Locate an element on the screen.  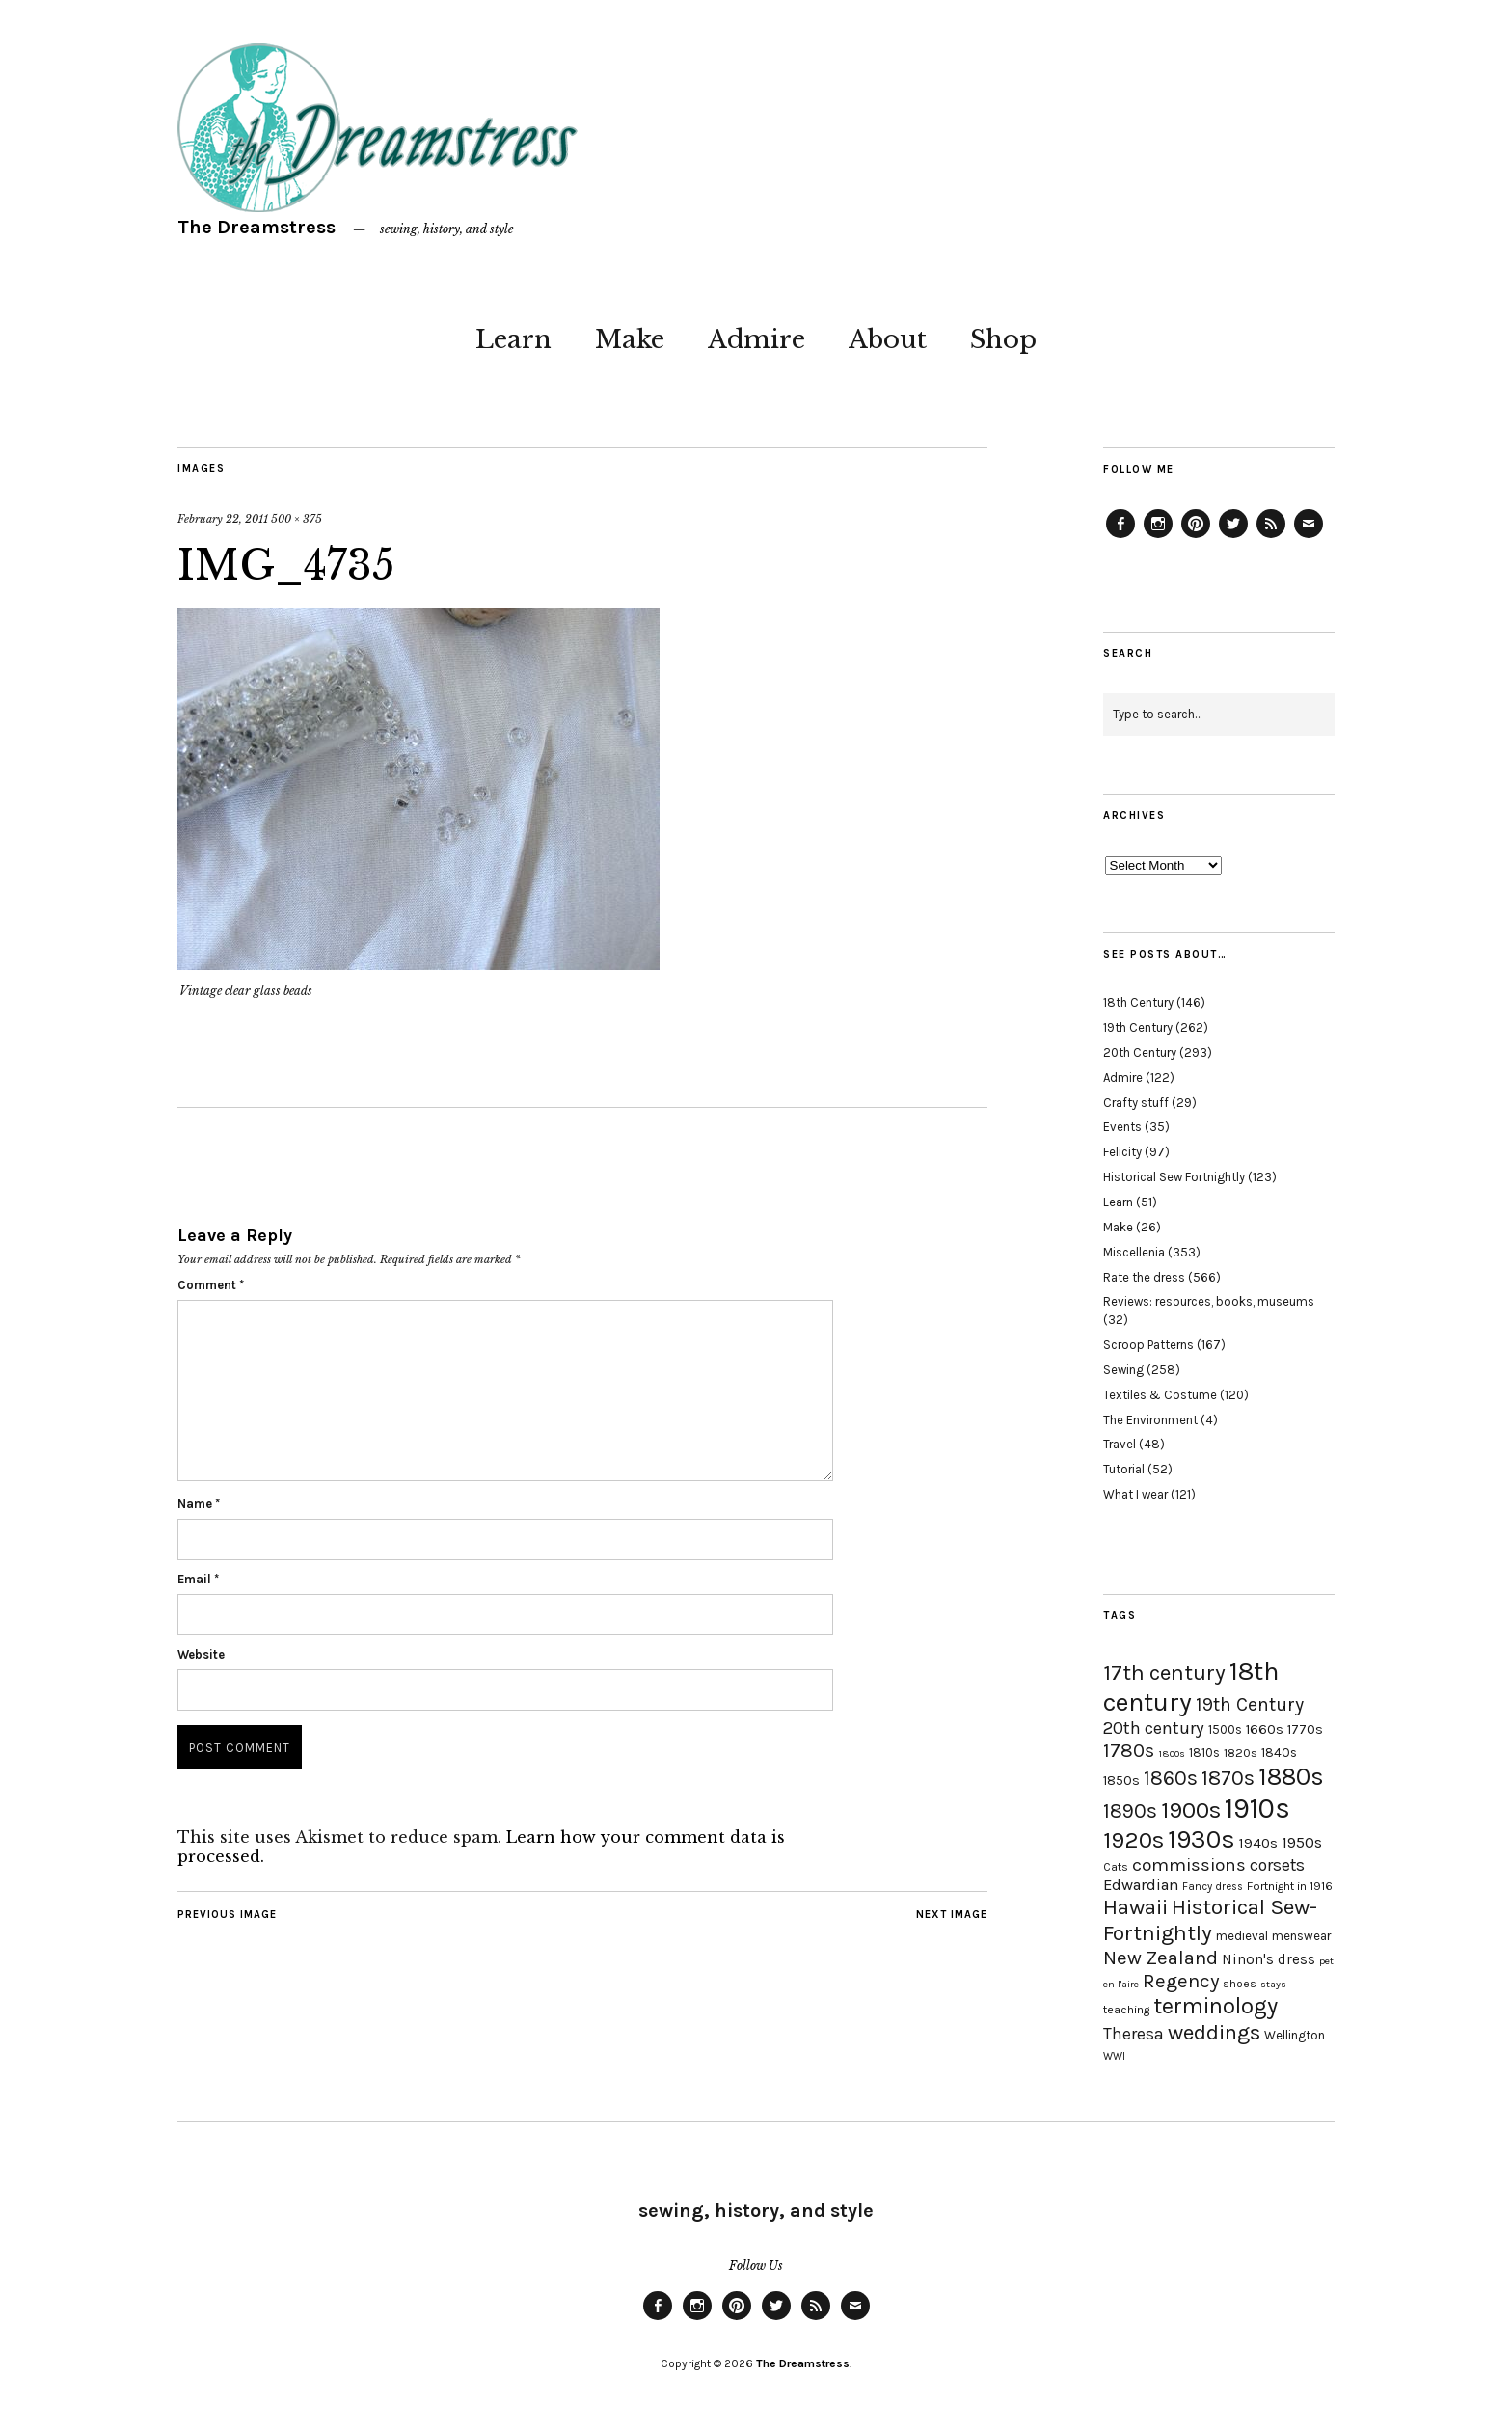
Email is located at coordinates (198, 1579).